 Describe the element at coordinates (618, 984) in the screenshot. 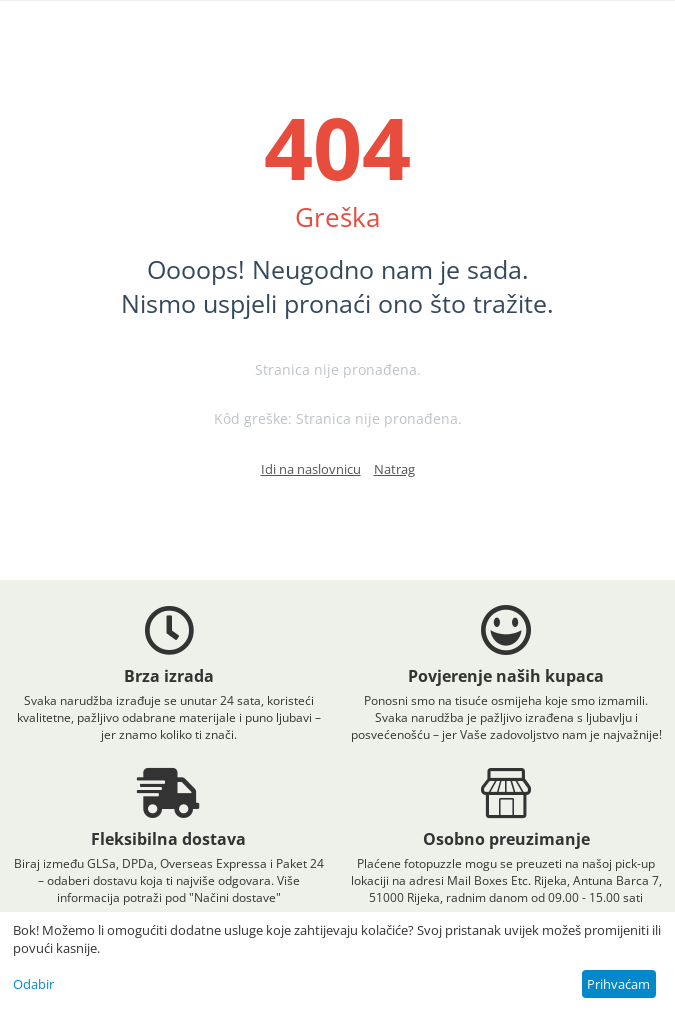

I see `Prihvaćam` at that location.